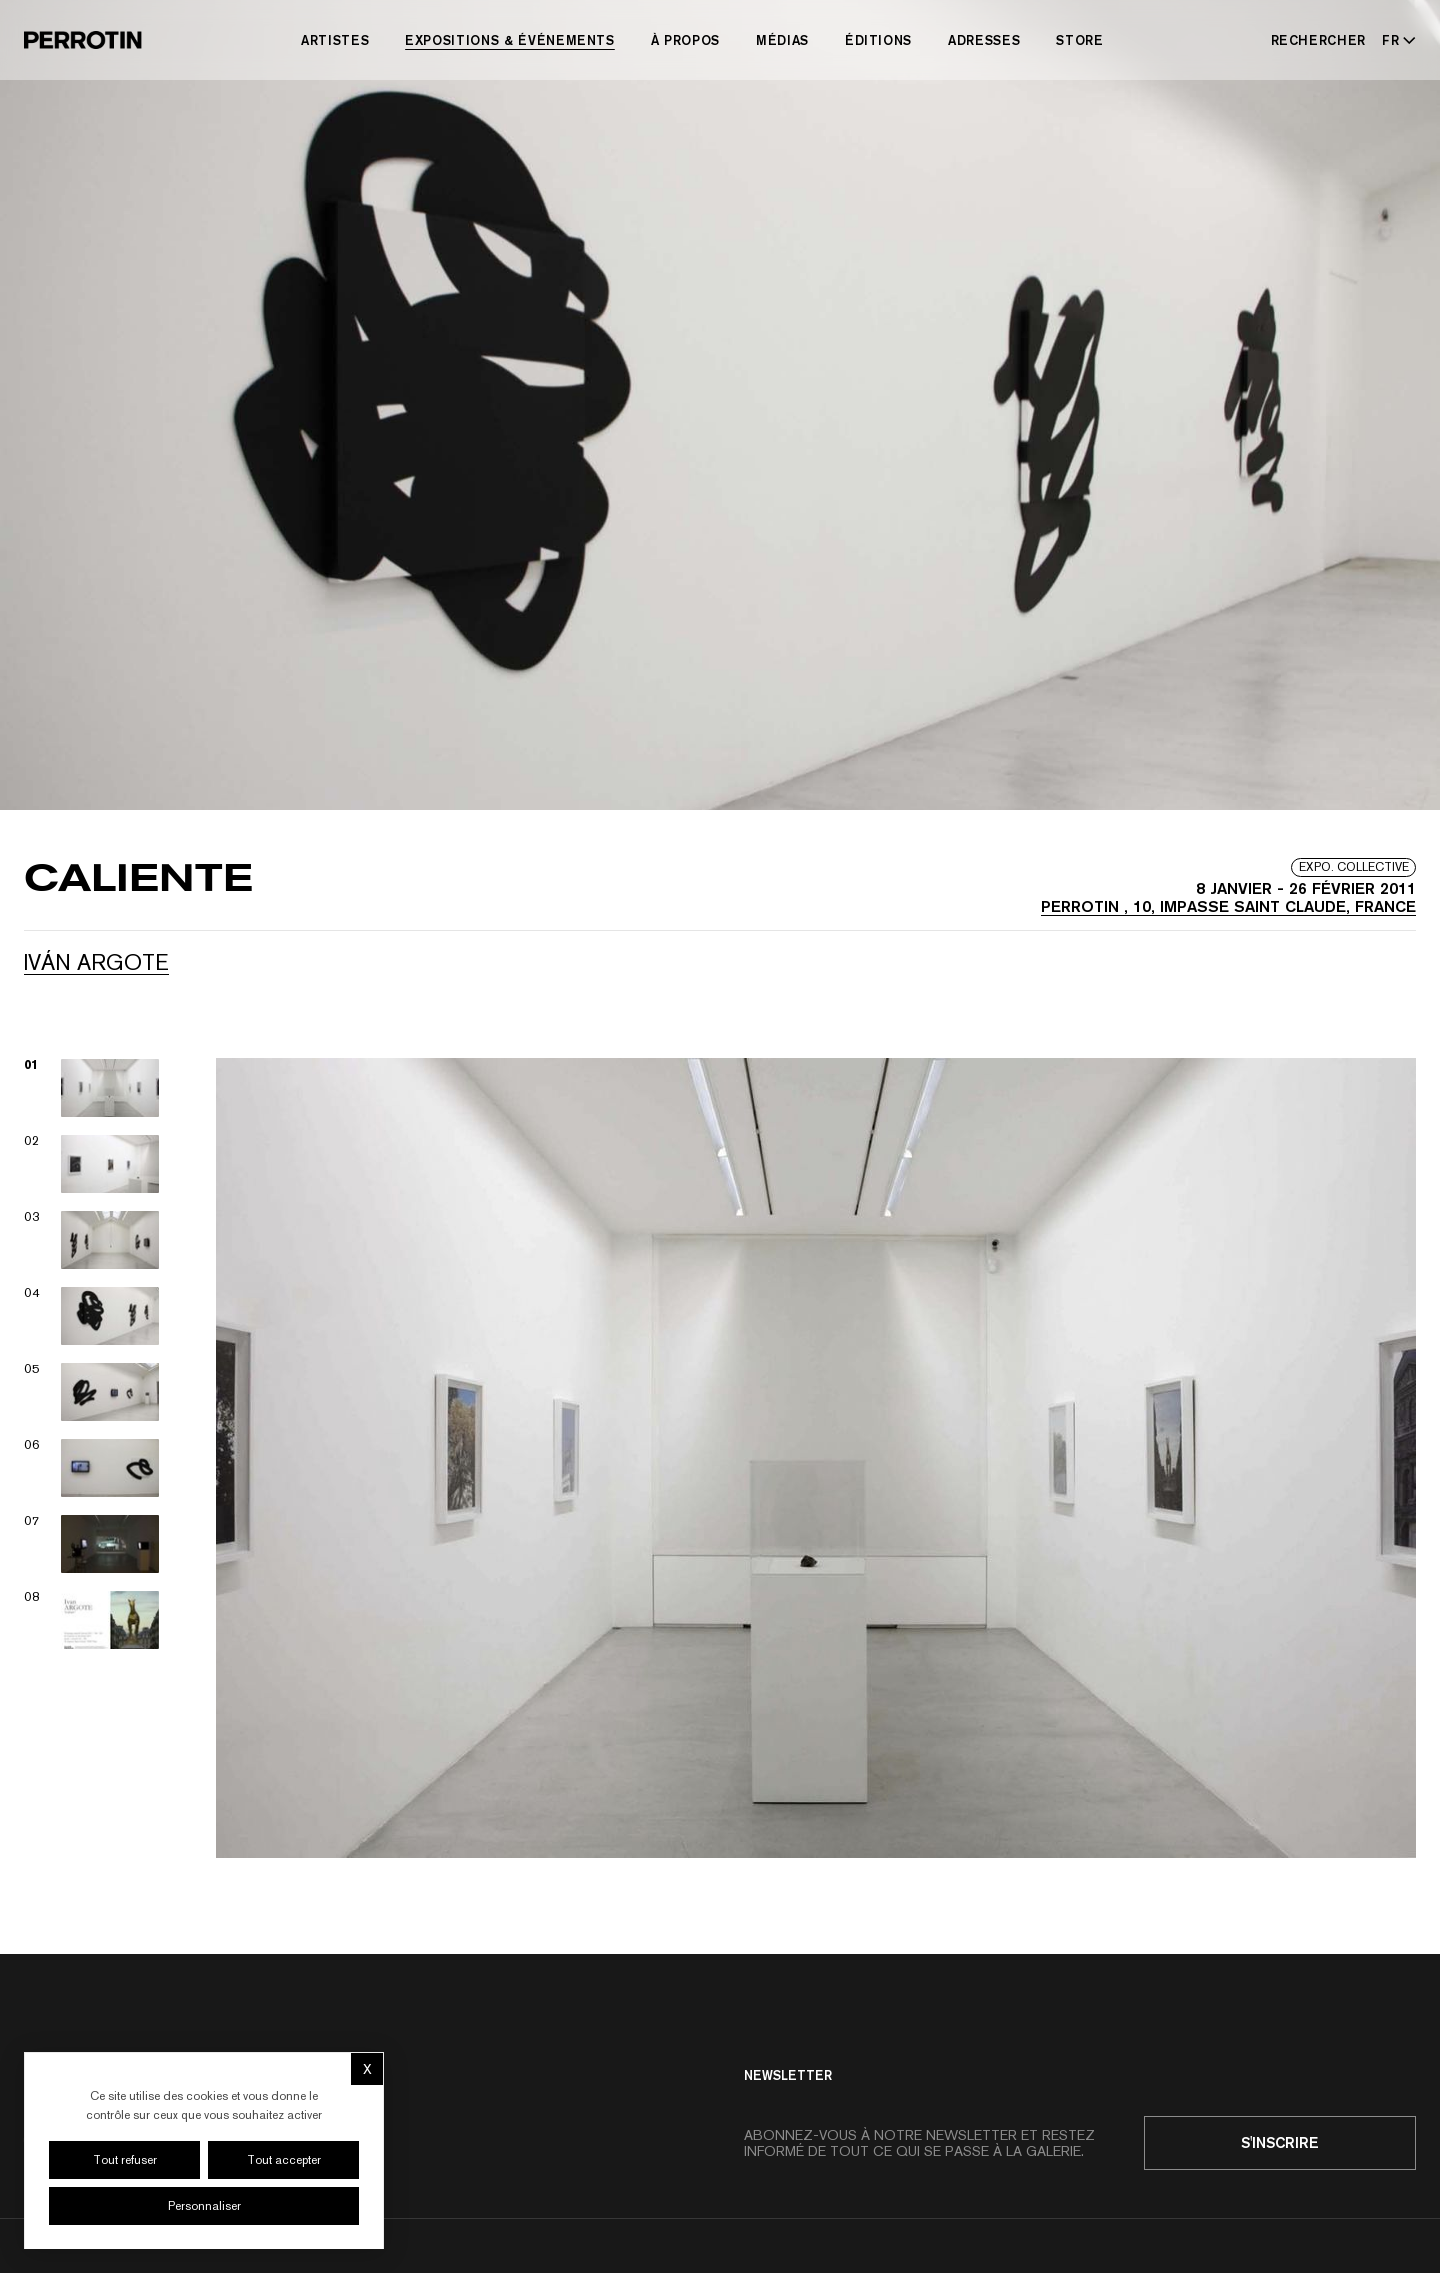 The height and width of the screenshot is (2273, 1440). Describe the element at coordinates (92, 1164) in the screenshot. I see `[View image 02]` at that location.